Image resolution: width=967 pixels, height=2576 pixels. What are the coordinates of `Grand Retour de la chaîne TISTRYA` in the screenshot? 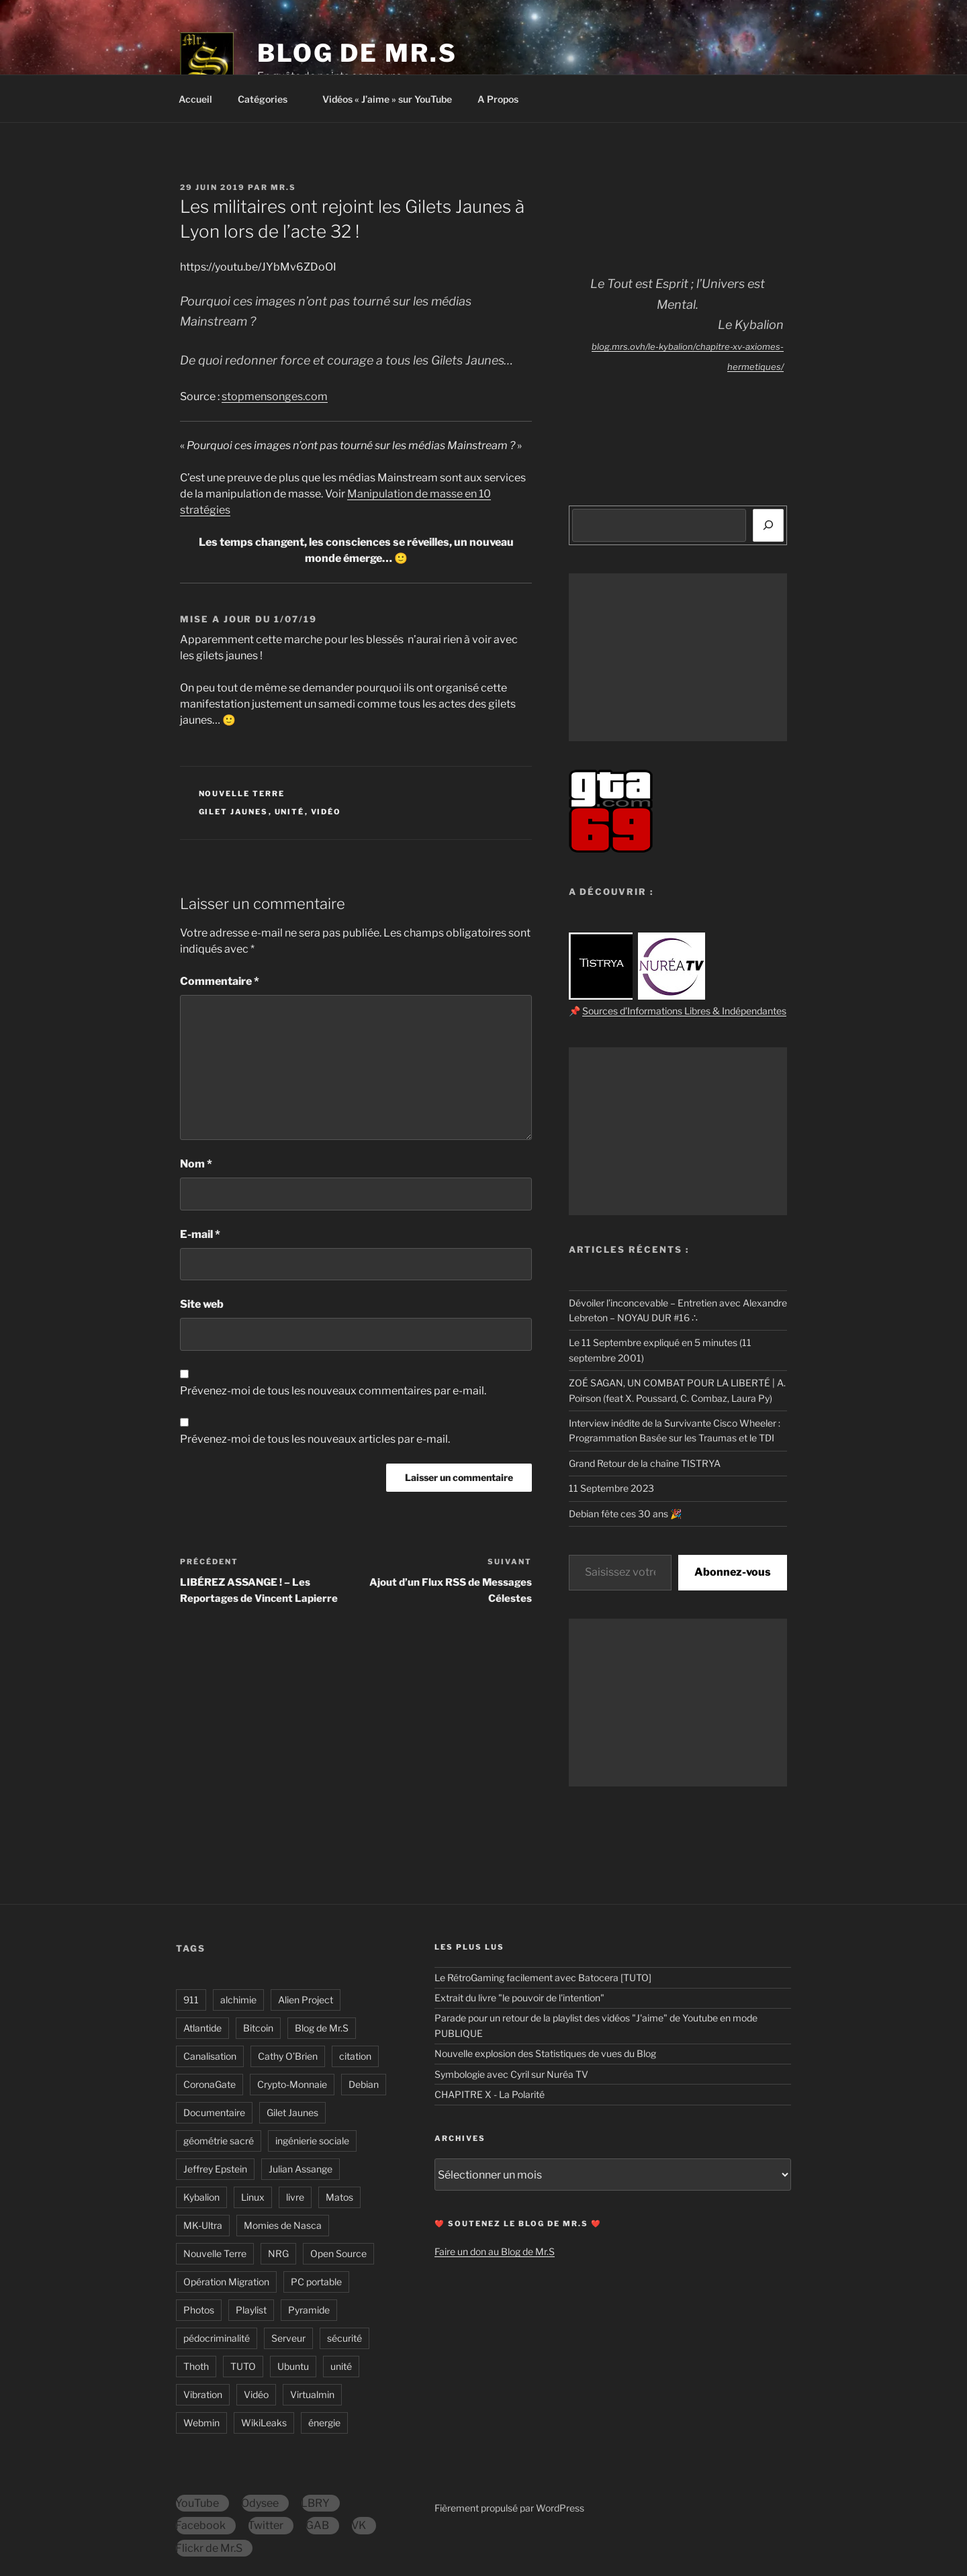 It's located at (645, 1463).